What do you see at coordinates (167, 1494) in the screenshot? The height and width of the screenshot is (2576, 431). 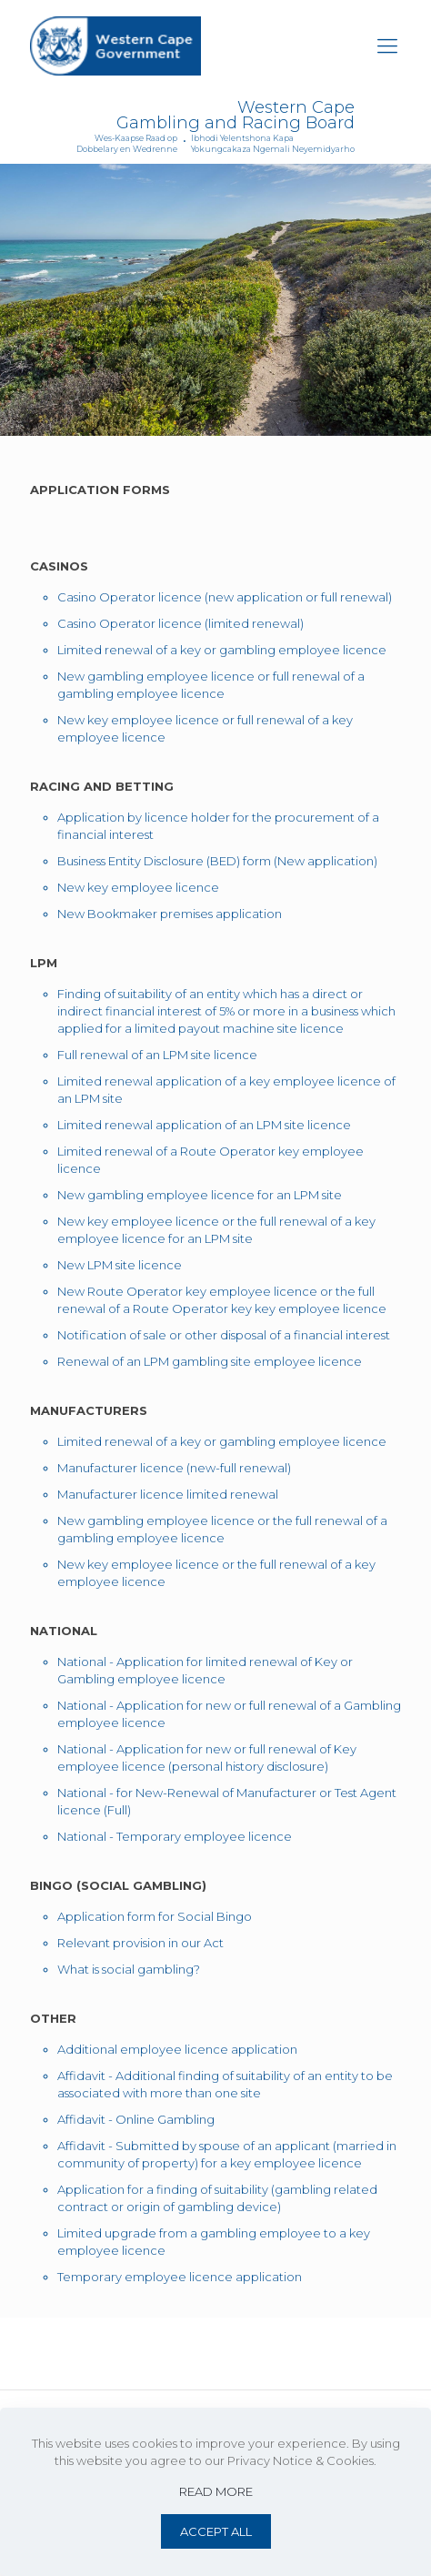 I see `Manufacturer licence limited renewal` at bounding box center [167, 1494].